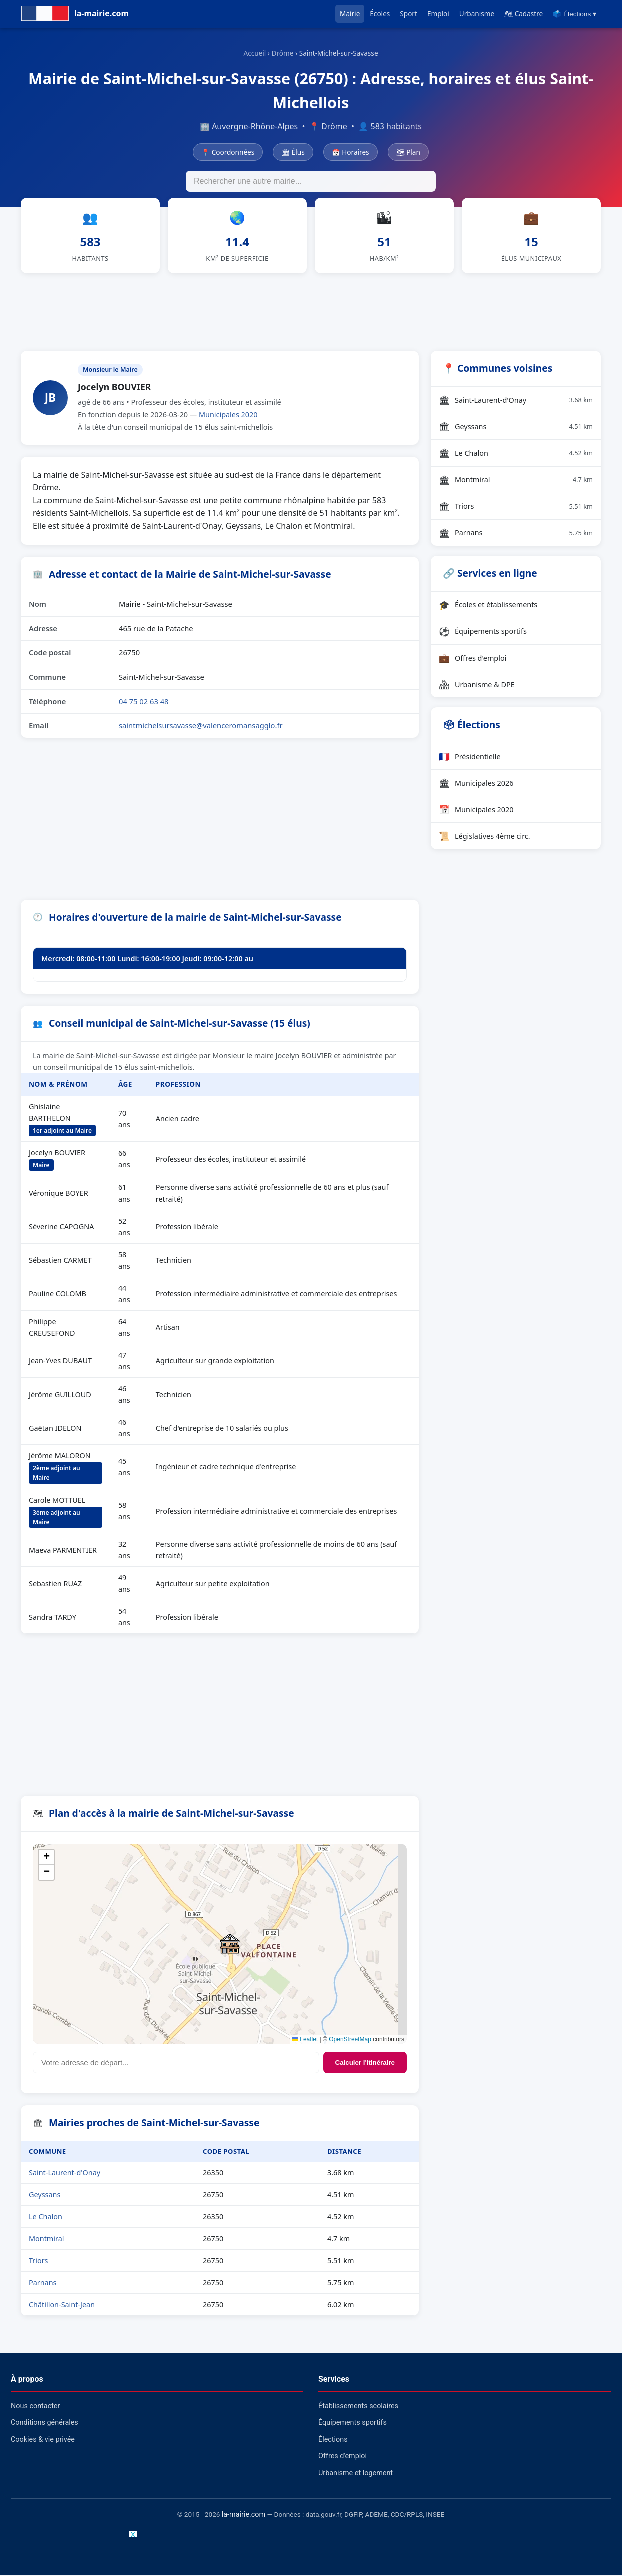 This screenshot has height=2576, width=622. What do you see at coordinates (470, 757) in the screenshot?
I see `Présidentielle` at bounding box center [470, 757].